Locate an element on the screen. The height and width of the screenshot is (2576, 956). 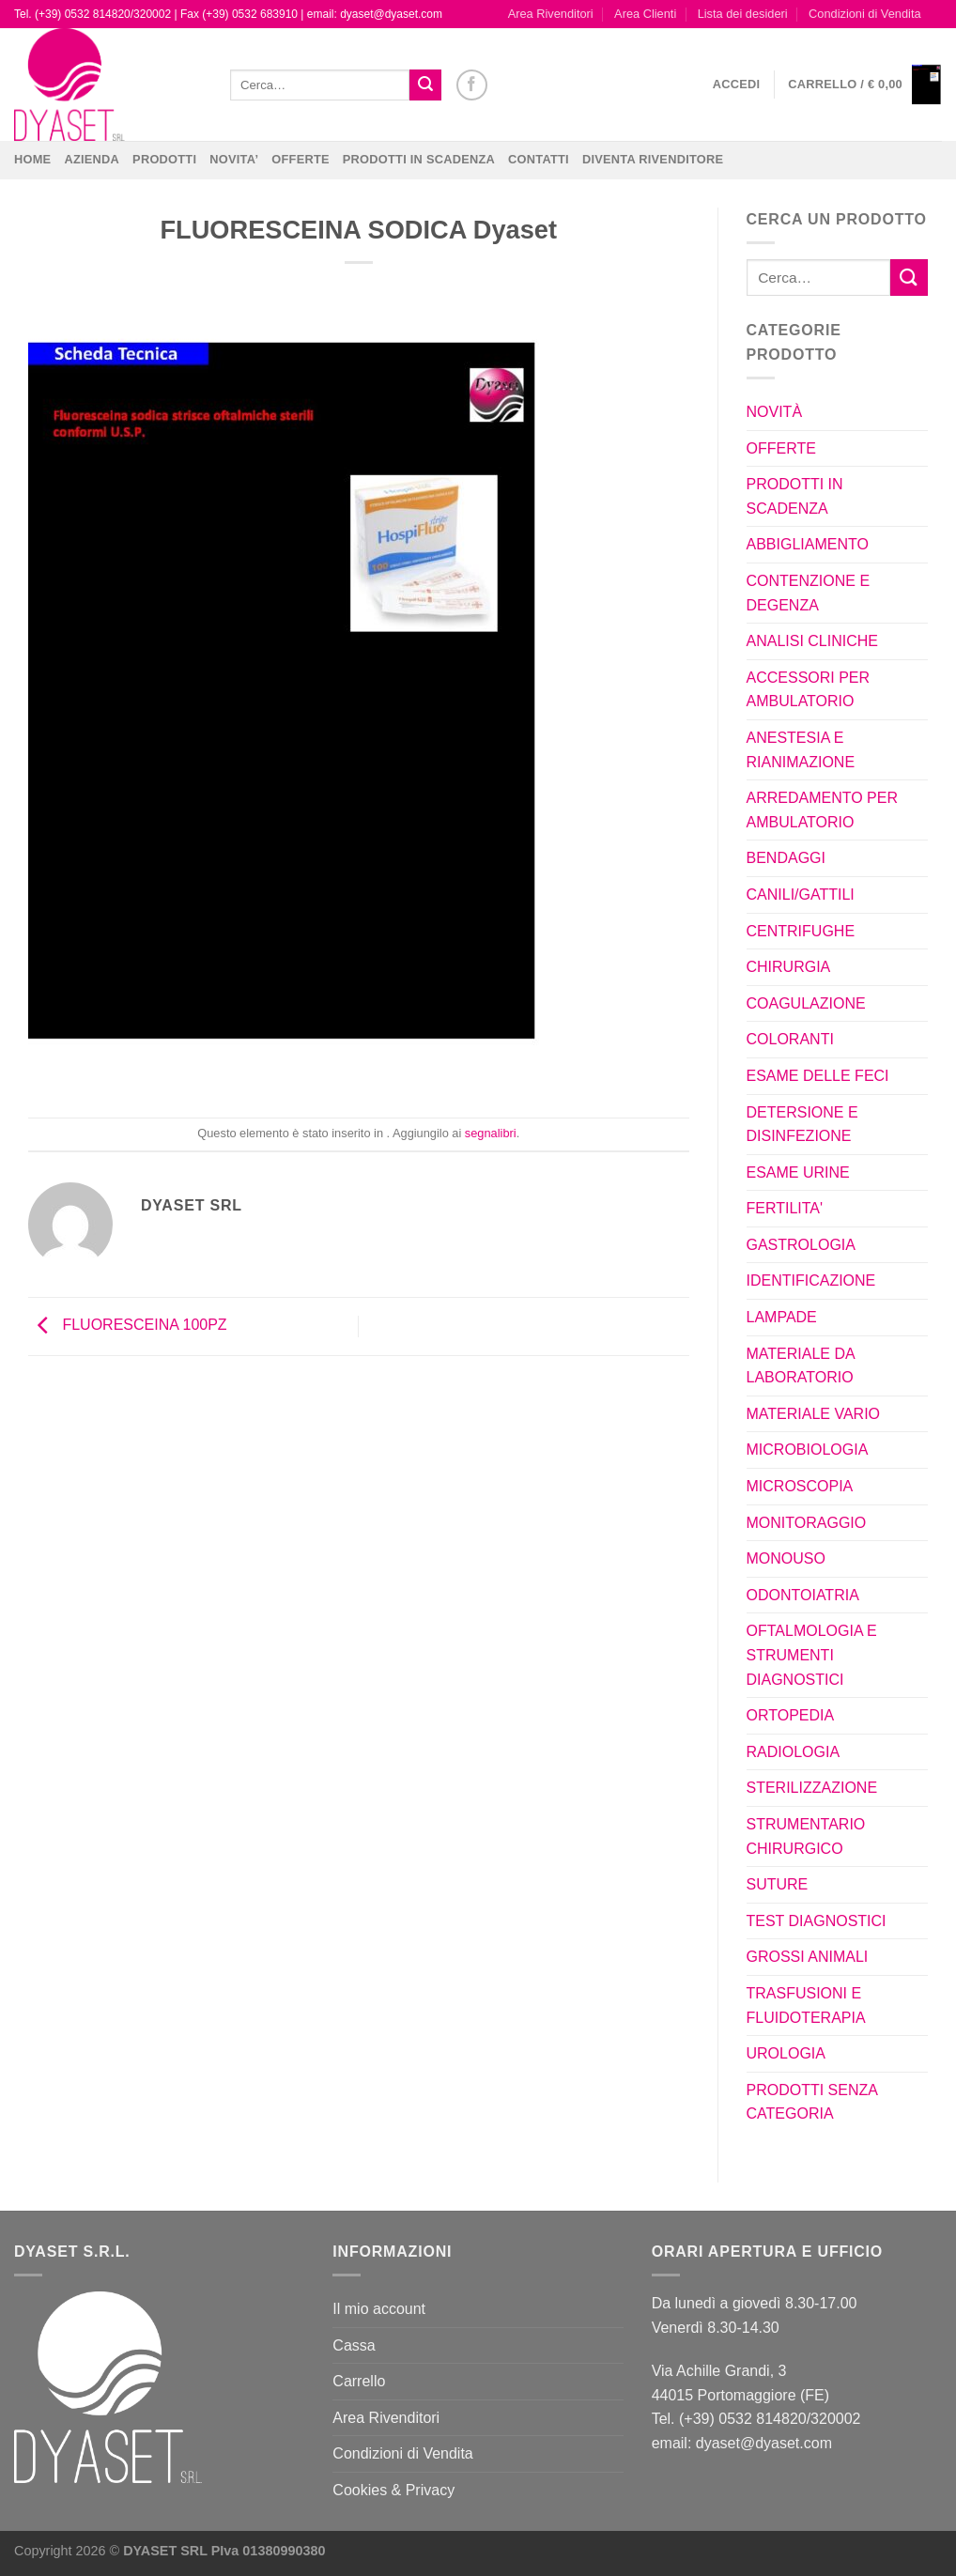
OFFERTE is located at coordinates (300, 159).